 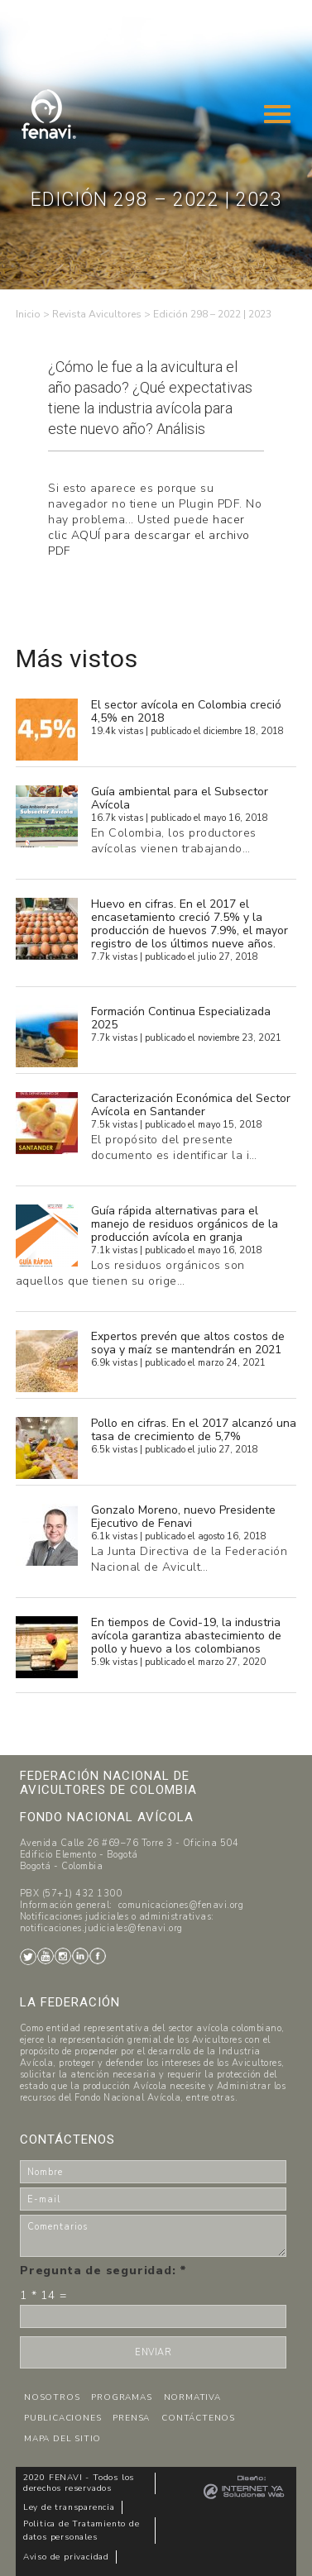 I want to click on PROGRAMAS, so click(x=121, y=2397).